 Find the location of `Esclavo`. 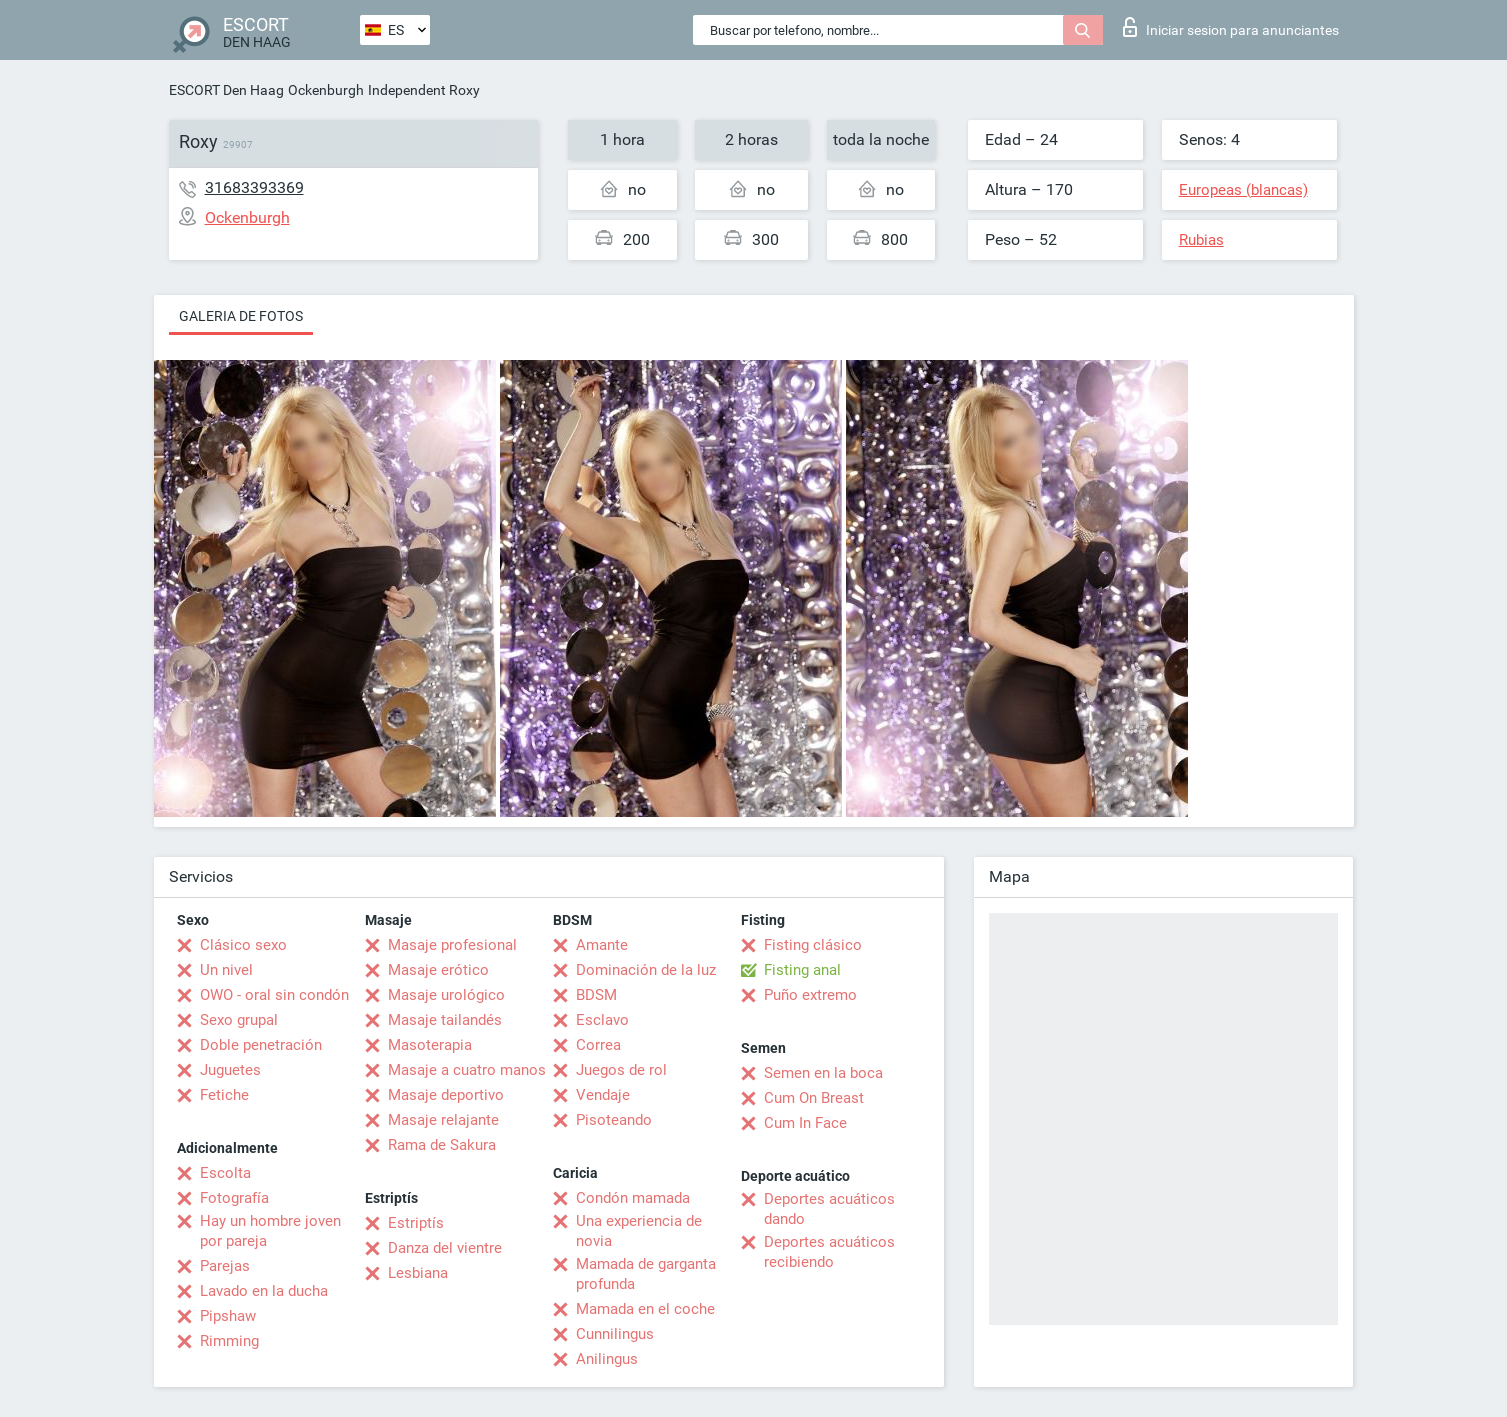

Esclavo is located at coordinates (602, 1020).